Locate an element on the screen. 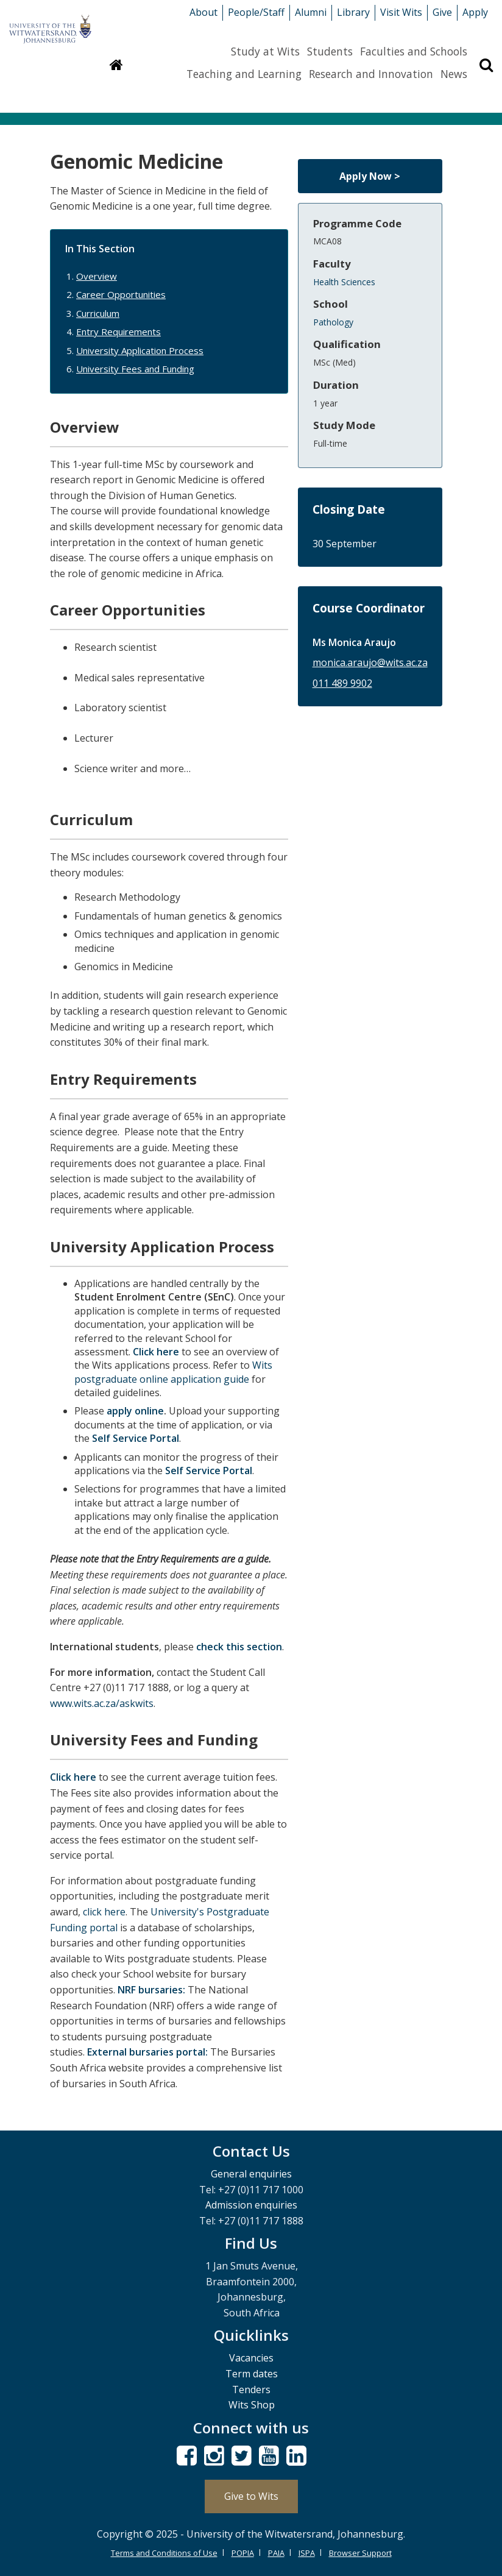 The height and width of the screenshot is (2576, 502). Browser Support is located at coordinates (360, 2552).